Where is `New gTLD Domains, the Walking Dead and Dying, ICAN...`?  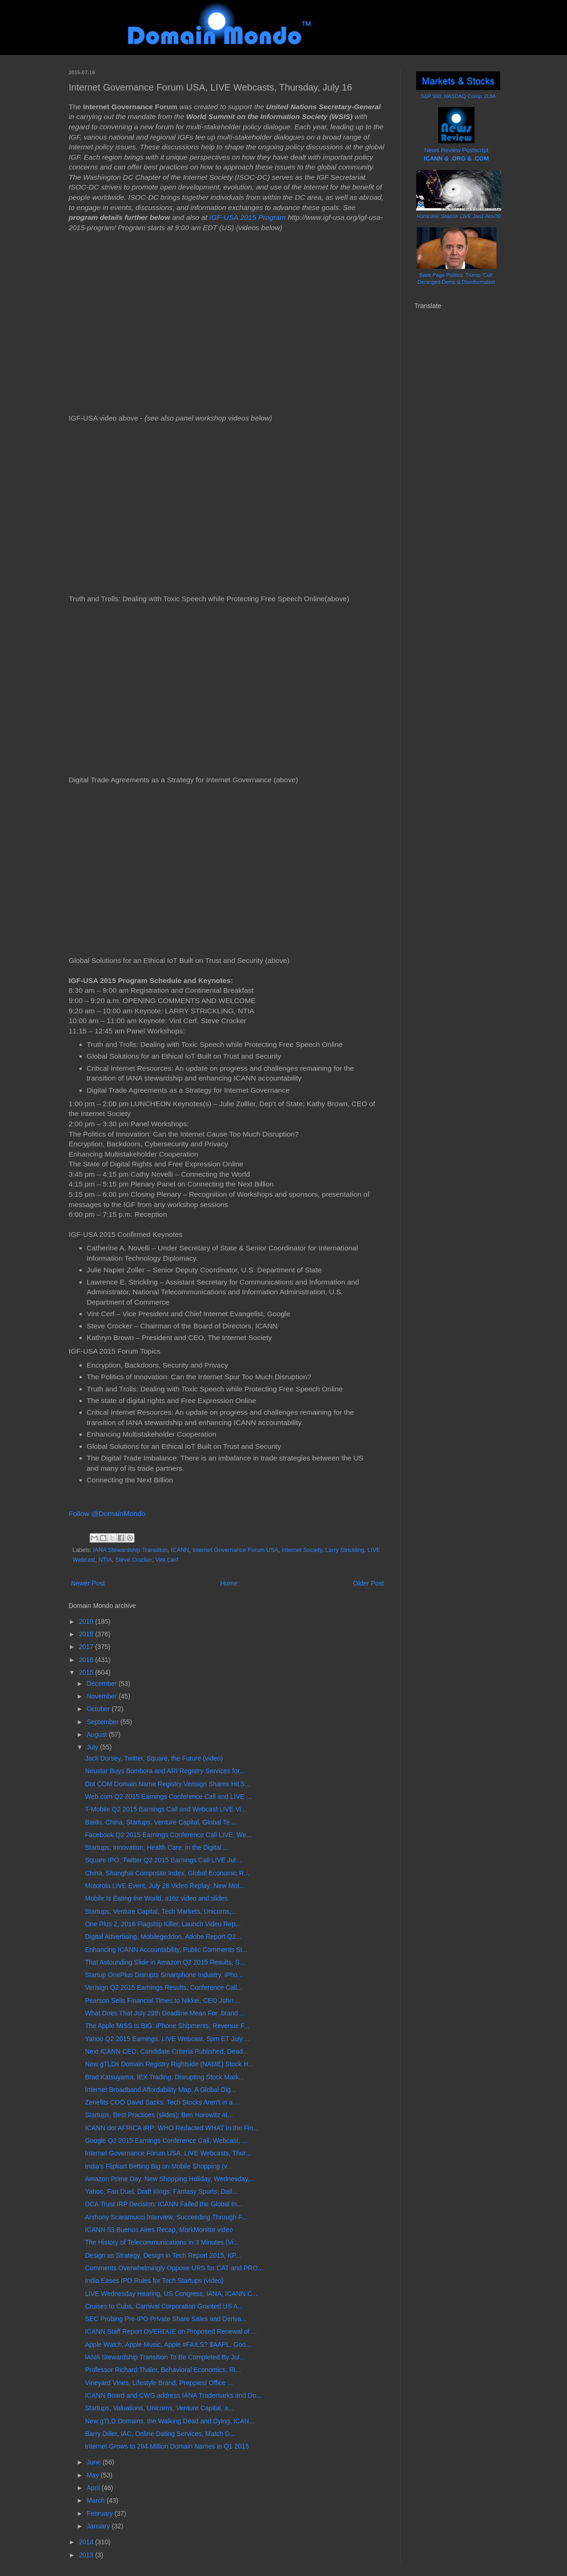 New gTLD Domains, the Walking Dead and Dying, ICAN... is located at coordinates (170, 2421).